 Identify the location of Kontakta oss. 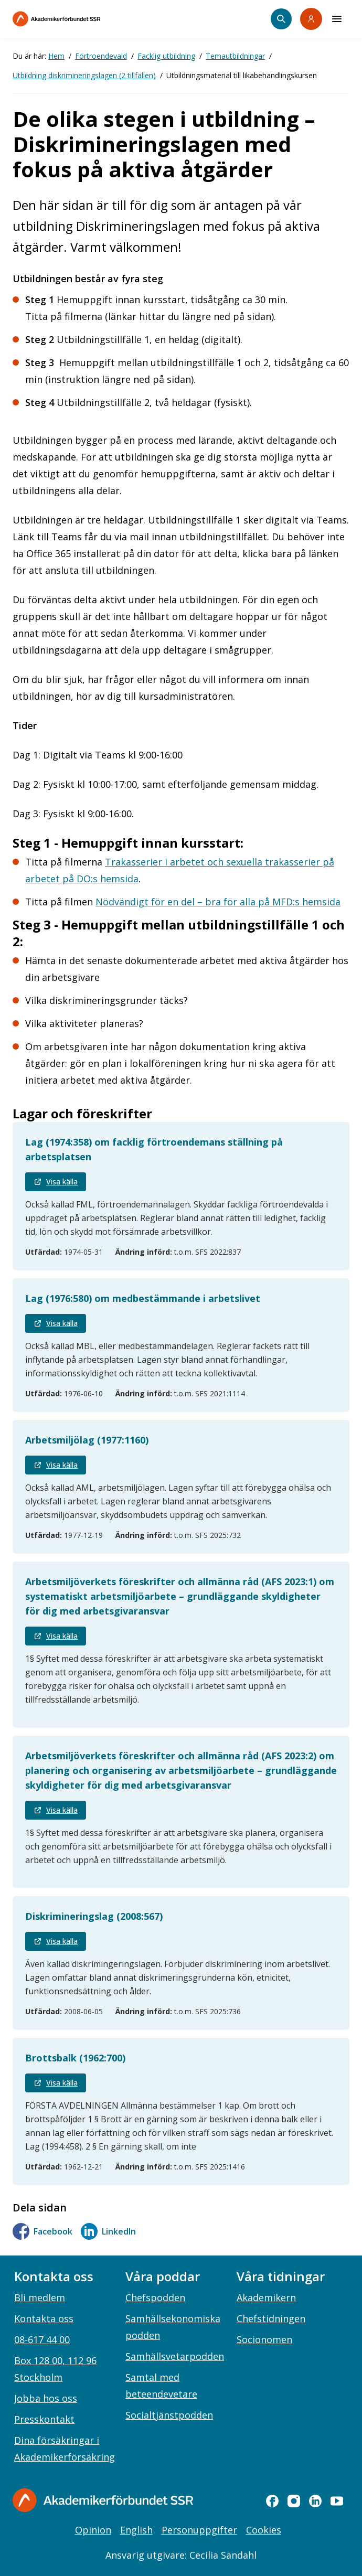
(43, 2318).